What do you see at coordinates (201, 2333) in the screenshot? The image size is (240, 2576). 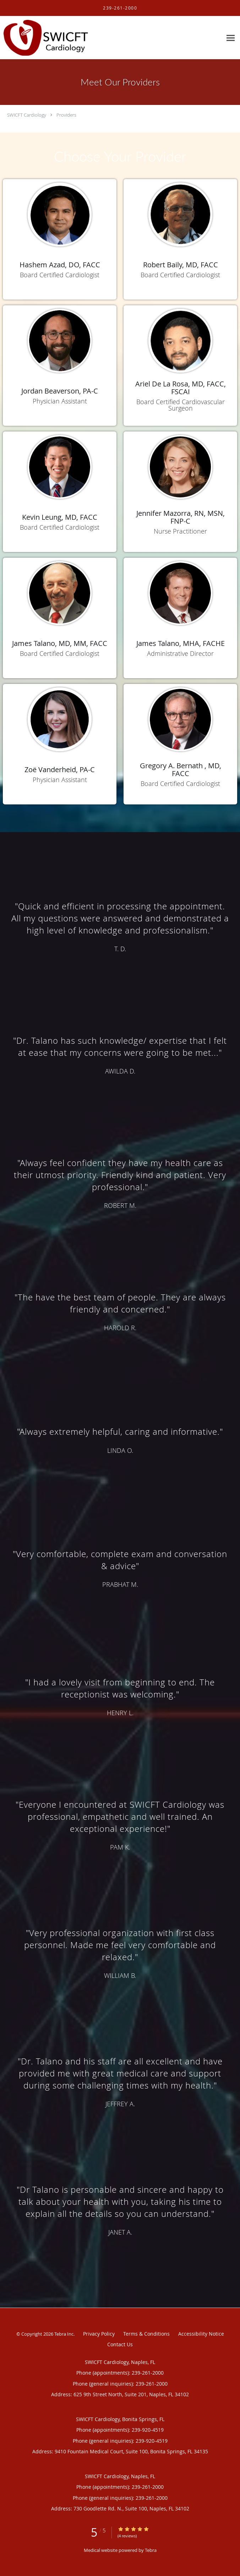 I see `Accessibility Notice` at bounding box center [201, 2333].